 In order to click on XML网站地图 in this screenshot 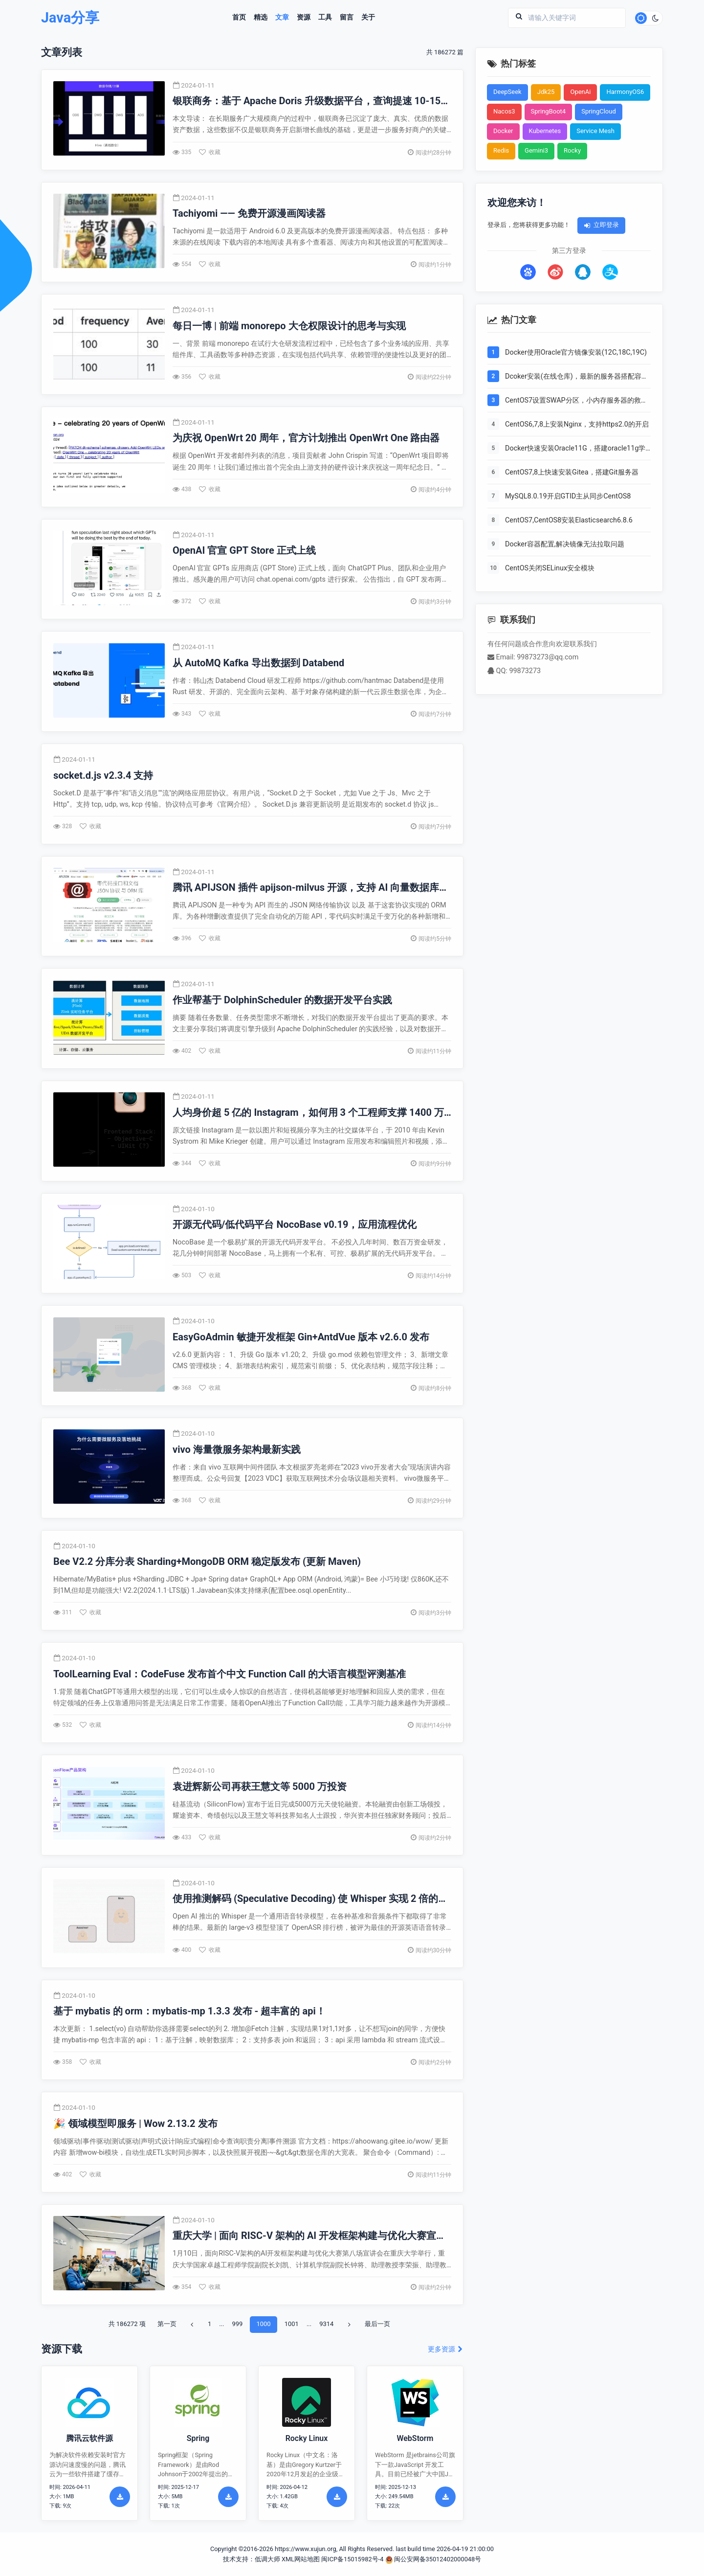, I will do `click(301, 2559)`.